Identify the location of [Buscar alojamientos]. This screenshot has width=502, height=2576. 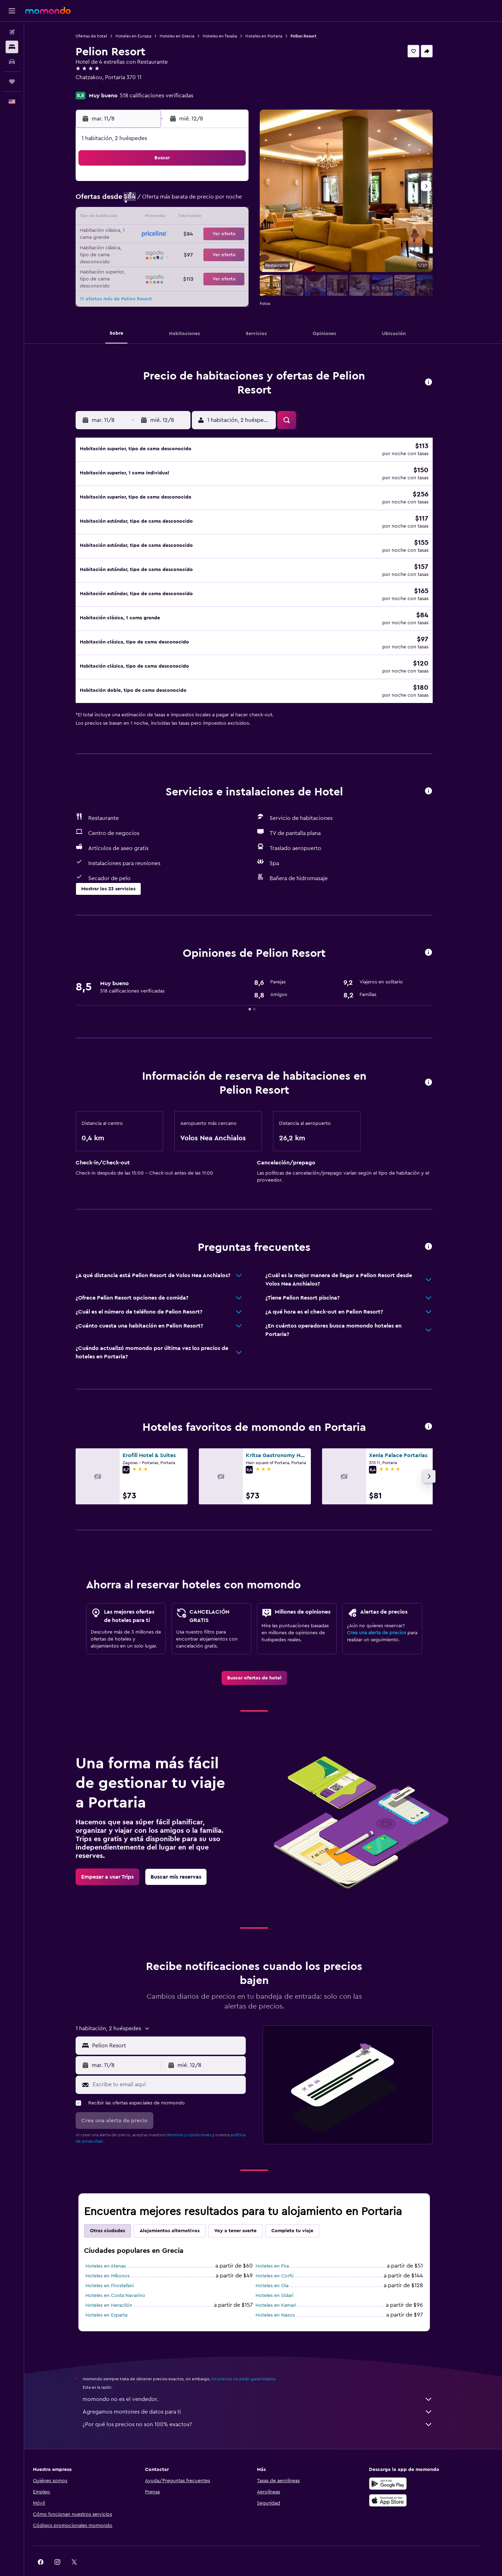
(12, 47).